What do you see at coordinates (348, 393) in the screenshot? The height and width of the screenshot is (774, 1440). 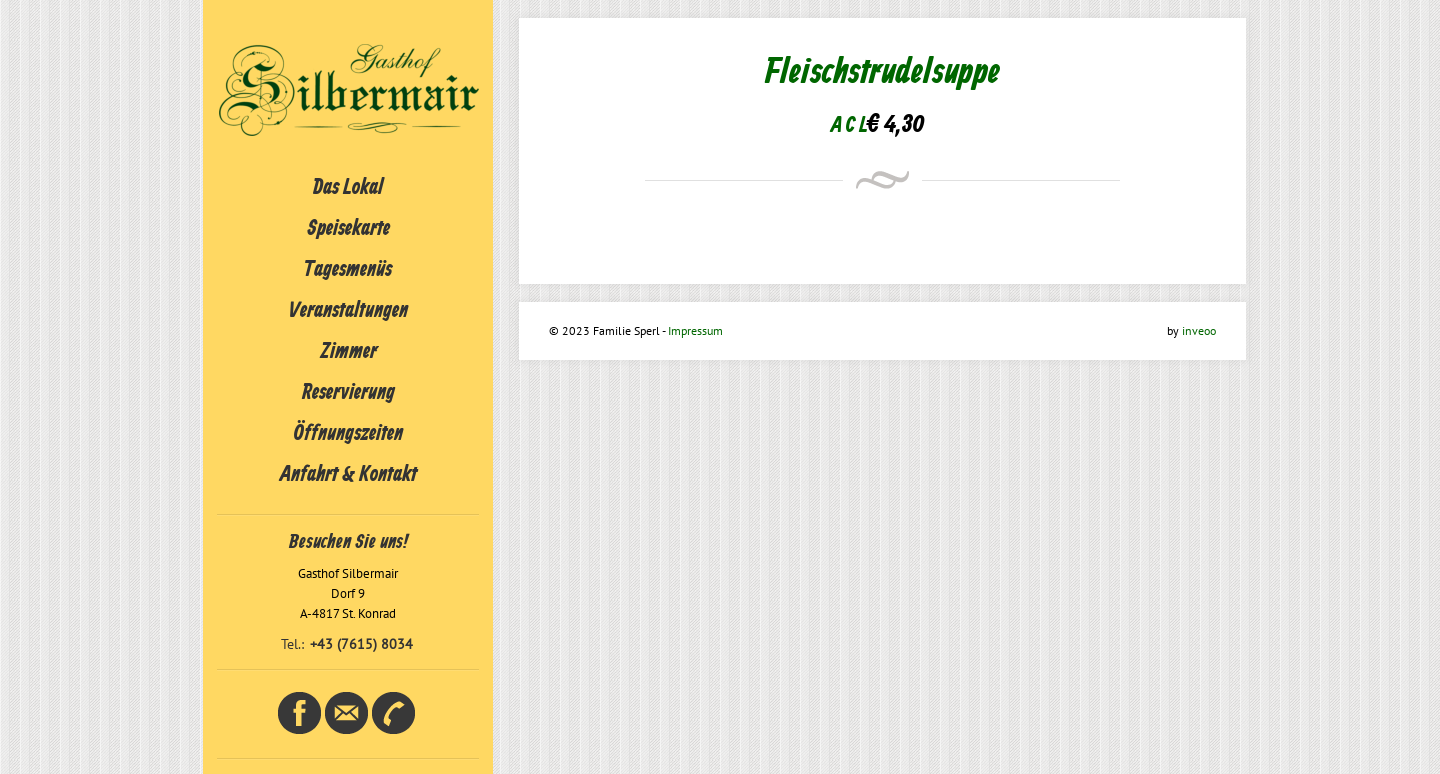 I see `Reservierung` at bounding box center [348, 393].